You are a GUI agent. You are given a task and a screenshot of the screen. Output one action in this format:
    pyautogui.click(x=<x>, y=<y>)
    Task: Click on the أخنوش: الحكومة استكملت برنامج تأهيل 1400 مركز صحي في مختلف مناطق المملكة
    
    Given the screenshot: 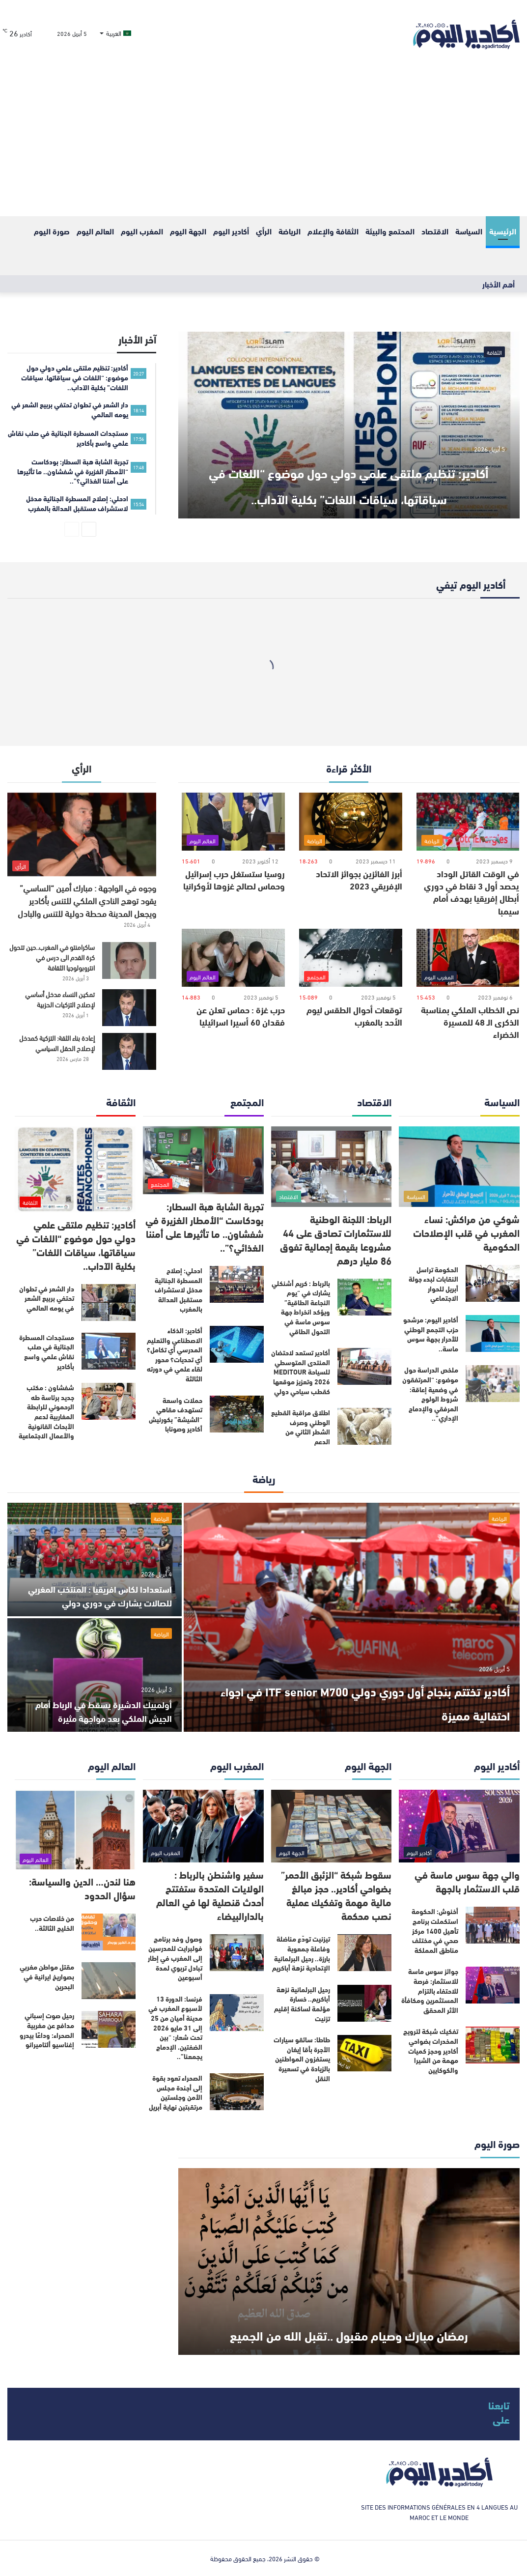 What is the action you would take?
    pyautogui.click(x=435, y=1930)
    